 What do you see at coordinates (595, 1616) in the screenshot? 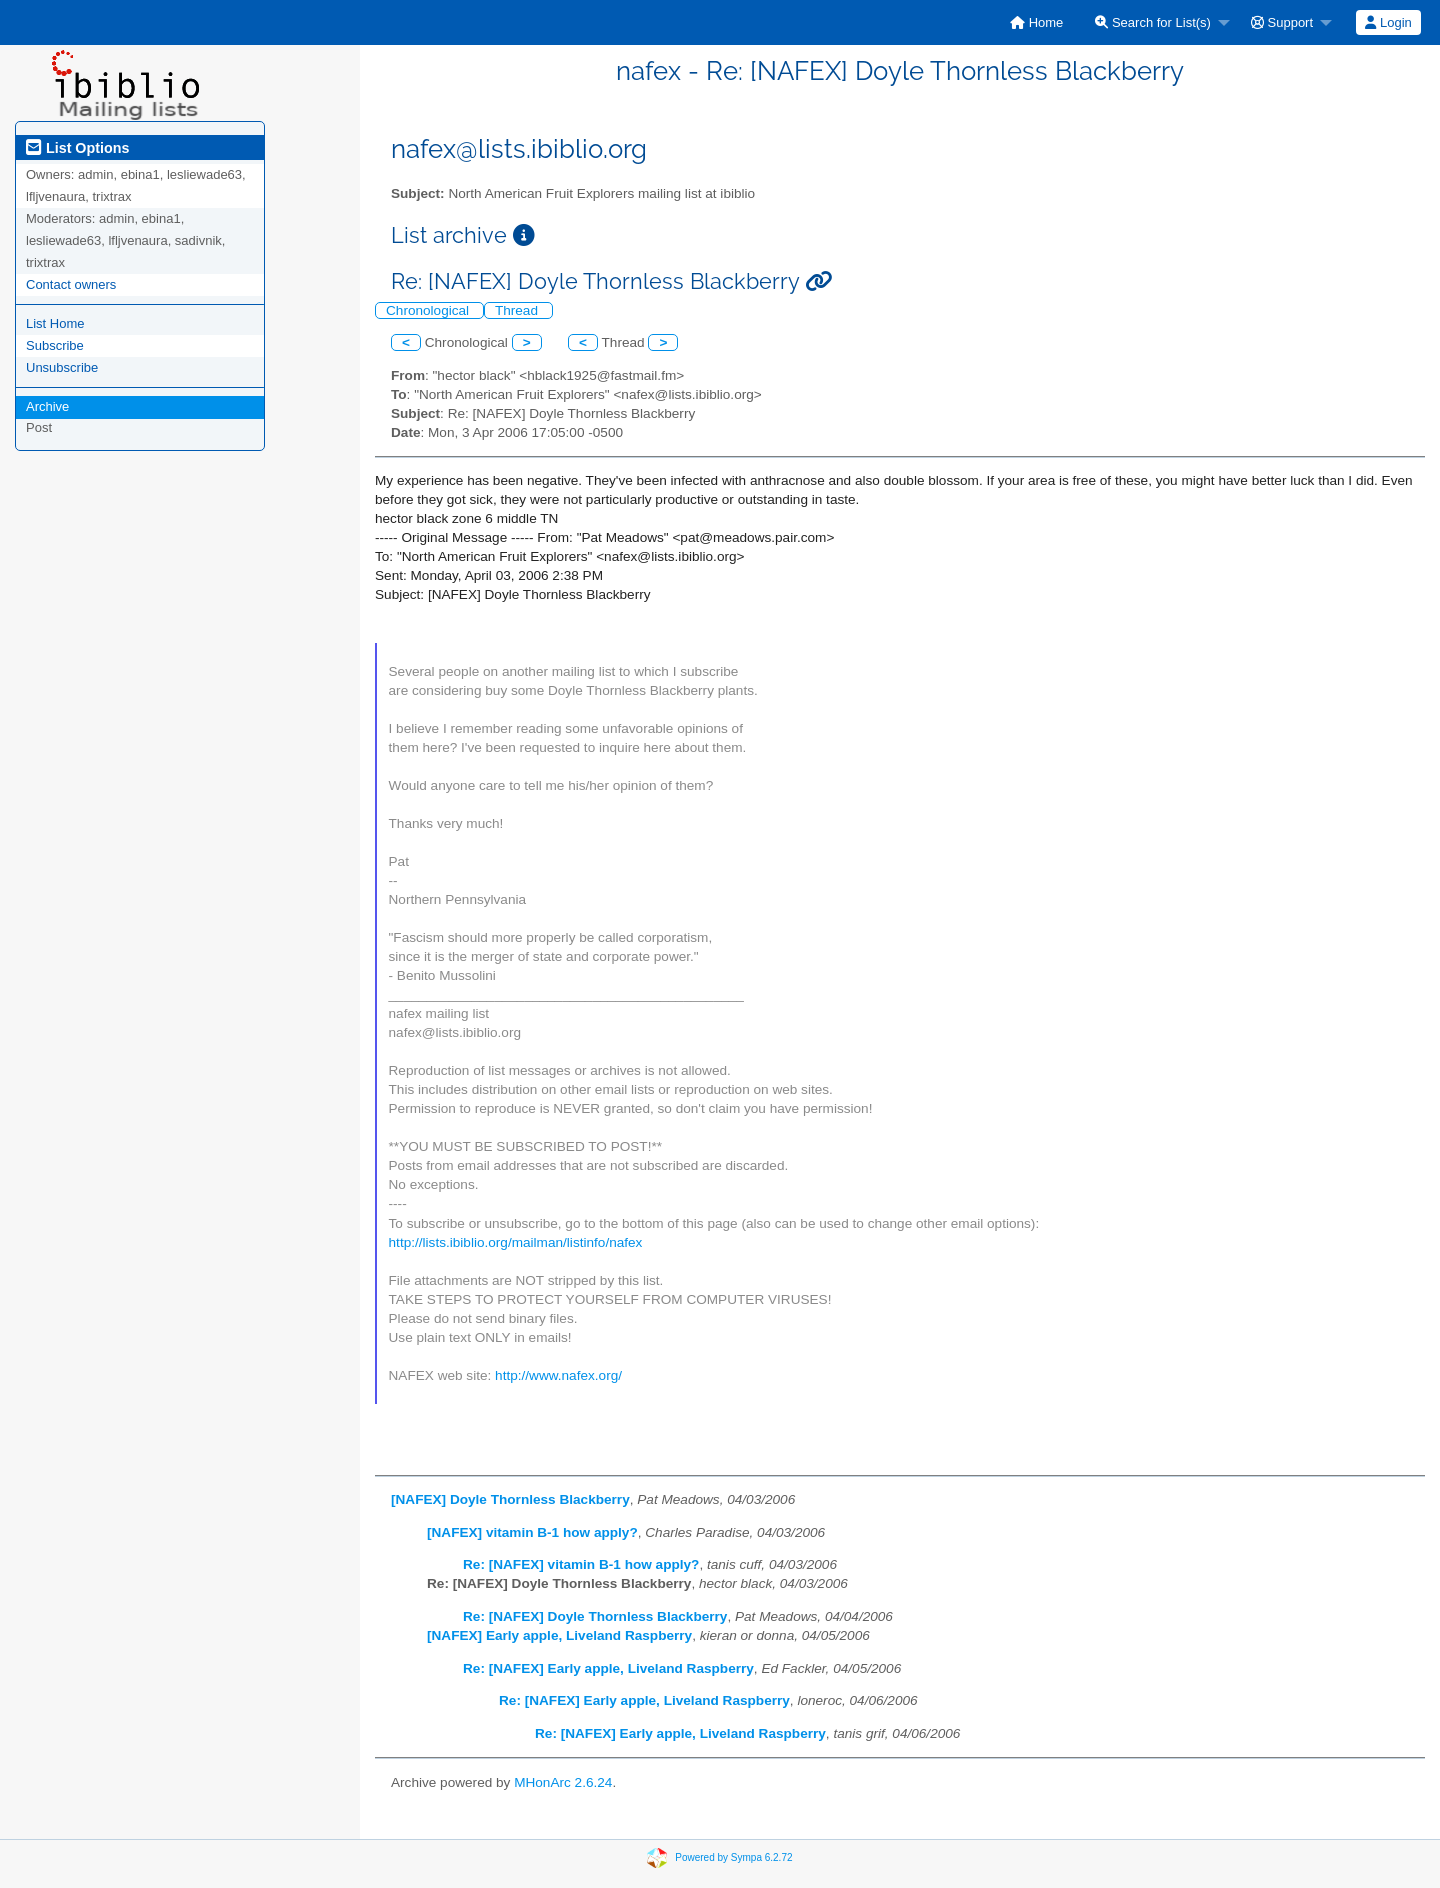
I see `Re: [NAFEX] Doyle Thornless Blackberry` at bounding box center [595, 1616].